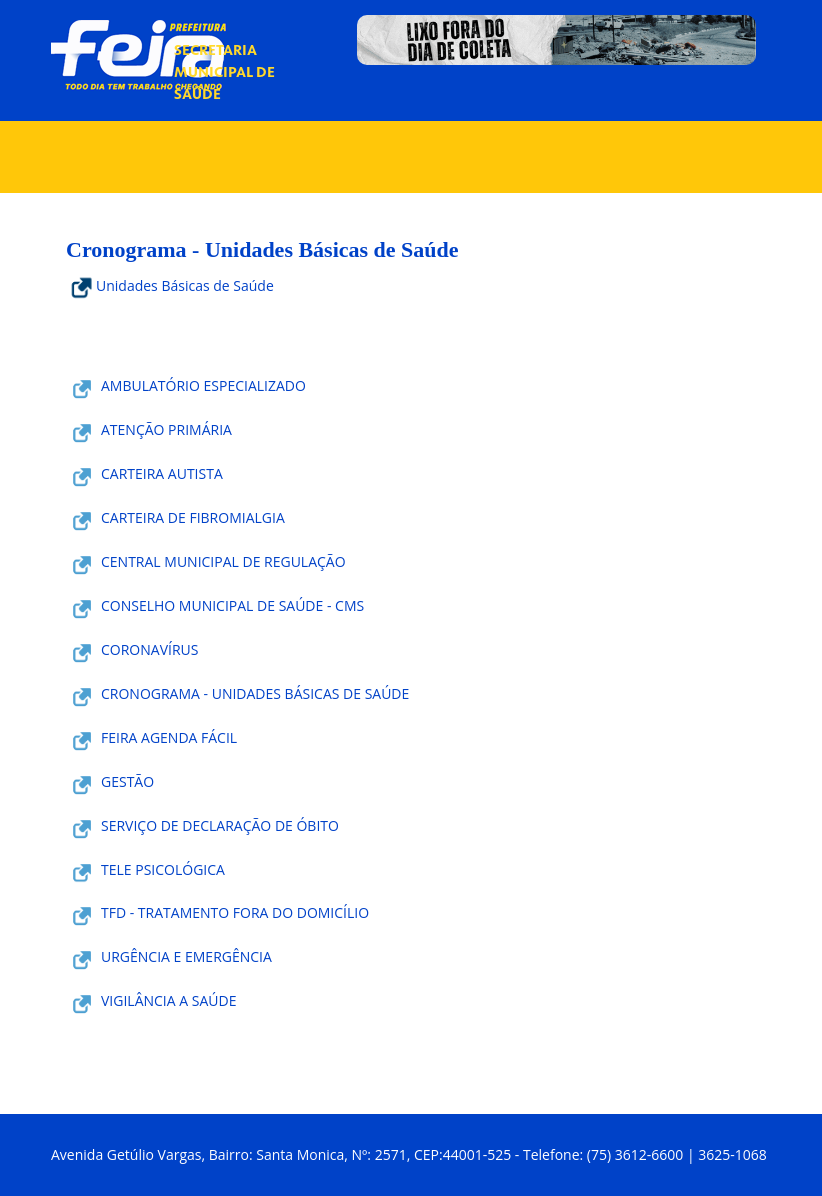 Image resolution: width=822 pixels, height=1196 pixels. What do you see at coordinates (170, 285) in the screenshot?
I see `Unidades Básicas de Saúde` at bounding box center [170, 285].